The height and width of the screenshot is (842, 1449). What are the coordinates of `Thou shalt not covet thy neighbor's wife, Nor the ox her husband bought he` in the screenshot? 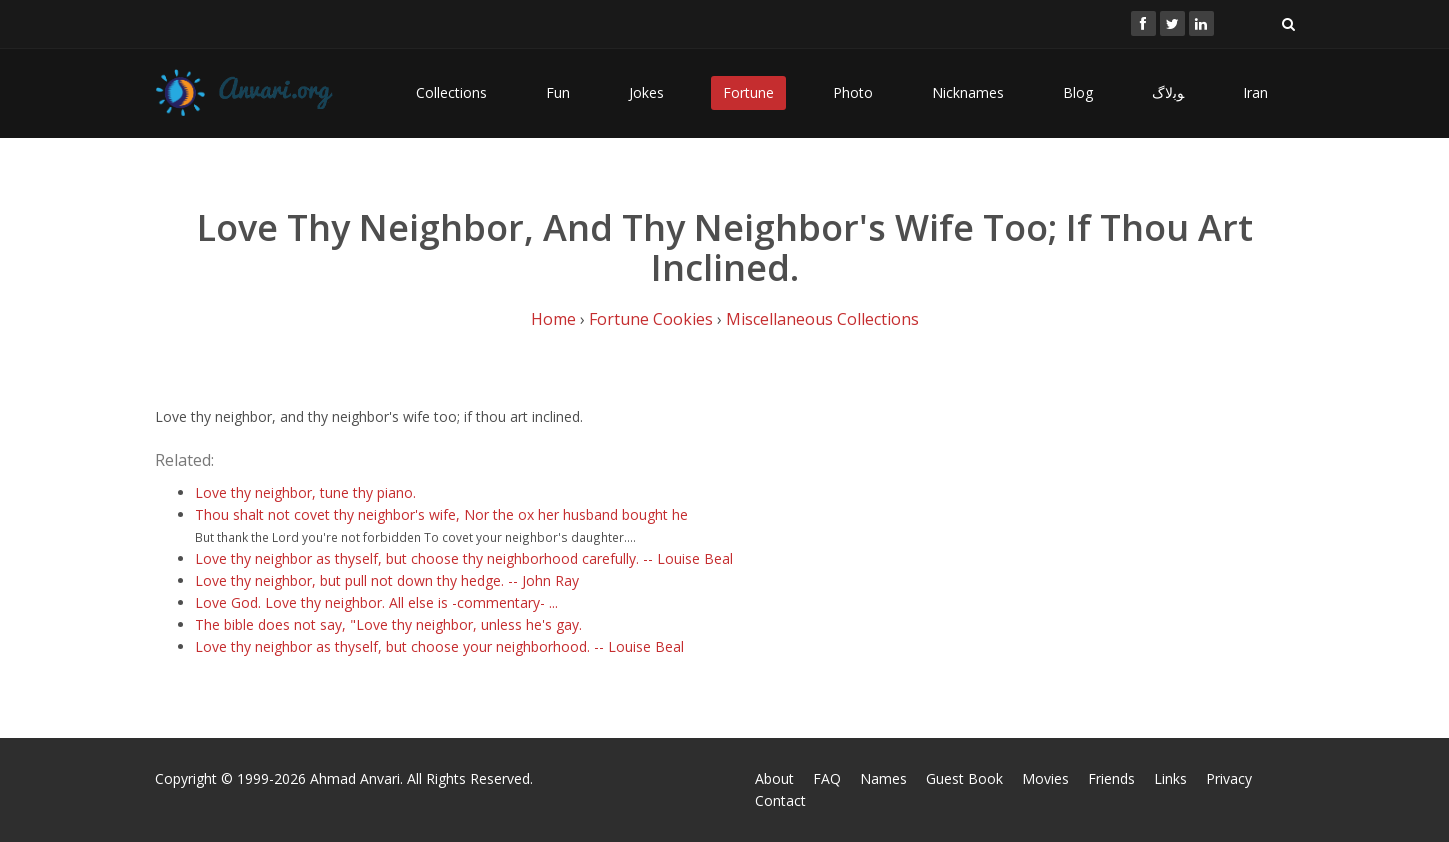 It's located at (441, 514).